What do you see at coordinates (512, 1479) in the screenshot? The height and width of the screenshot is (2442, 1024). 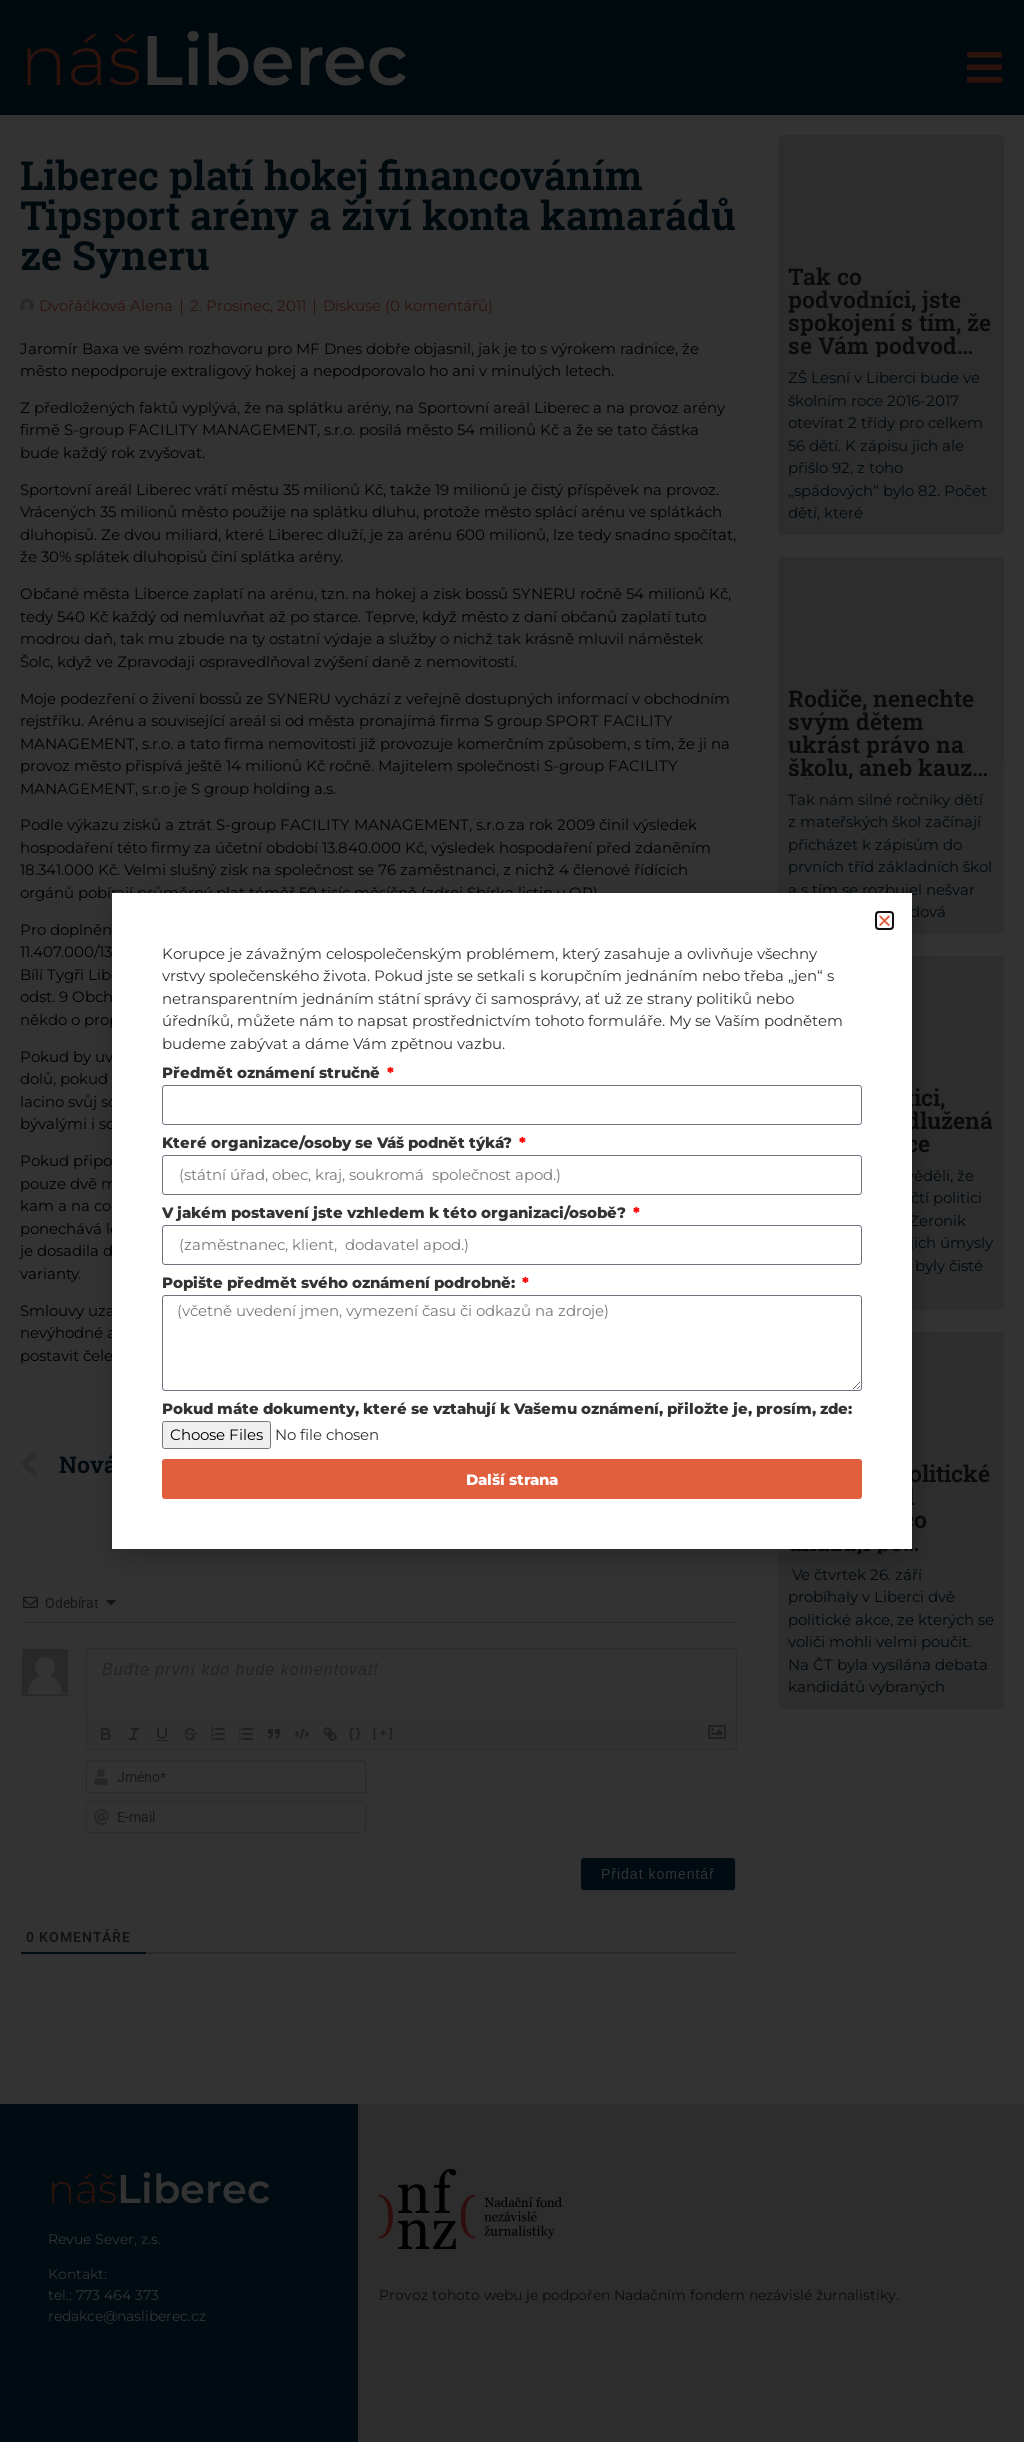 I see `Další strana` at bounding box center [512, 1479].